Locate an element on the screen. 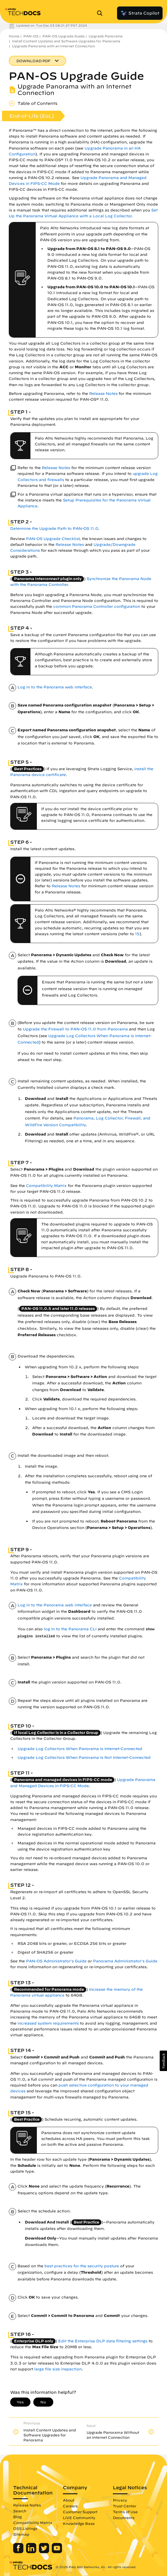  Determine the Upgrade Path to PAN-OS 11.0 is located at coordinates (54, 528).